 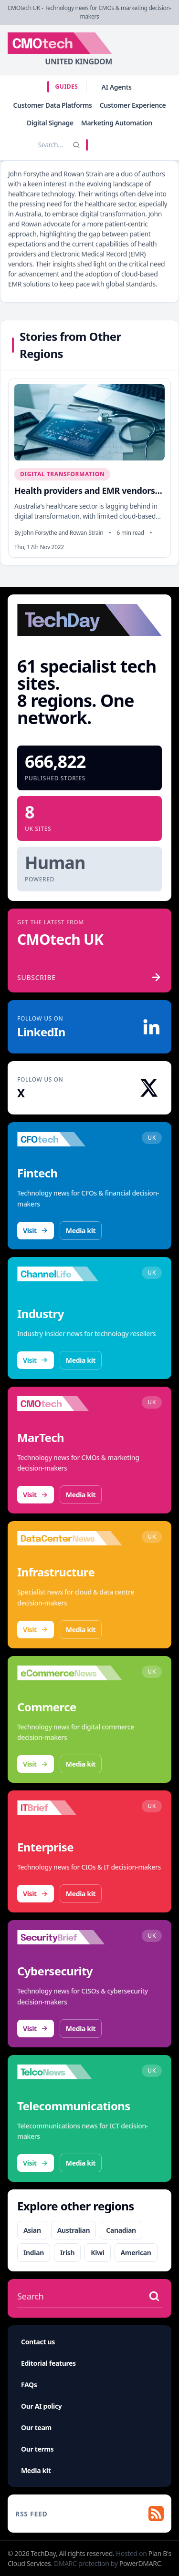 What do you see at coordinates (140, 2563) in the screenshot?
I see `PowerDMARC` at bounding box center [140, 2563].